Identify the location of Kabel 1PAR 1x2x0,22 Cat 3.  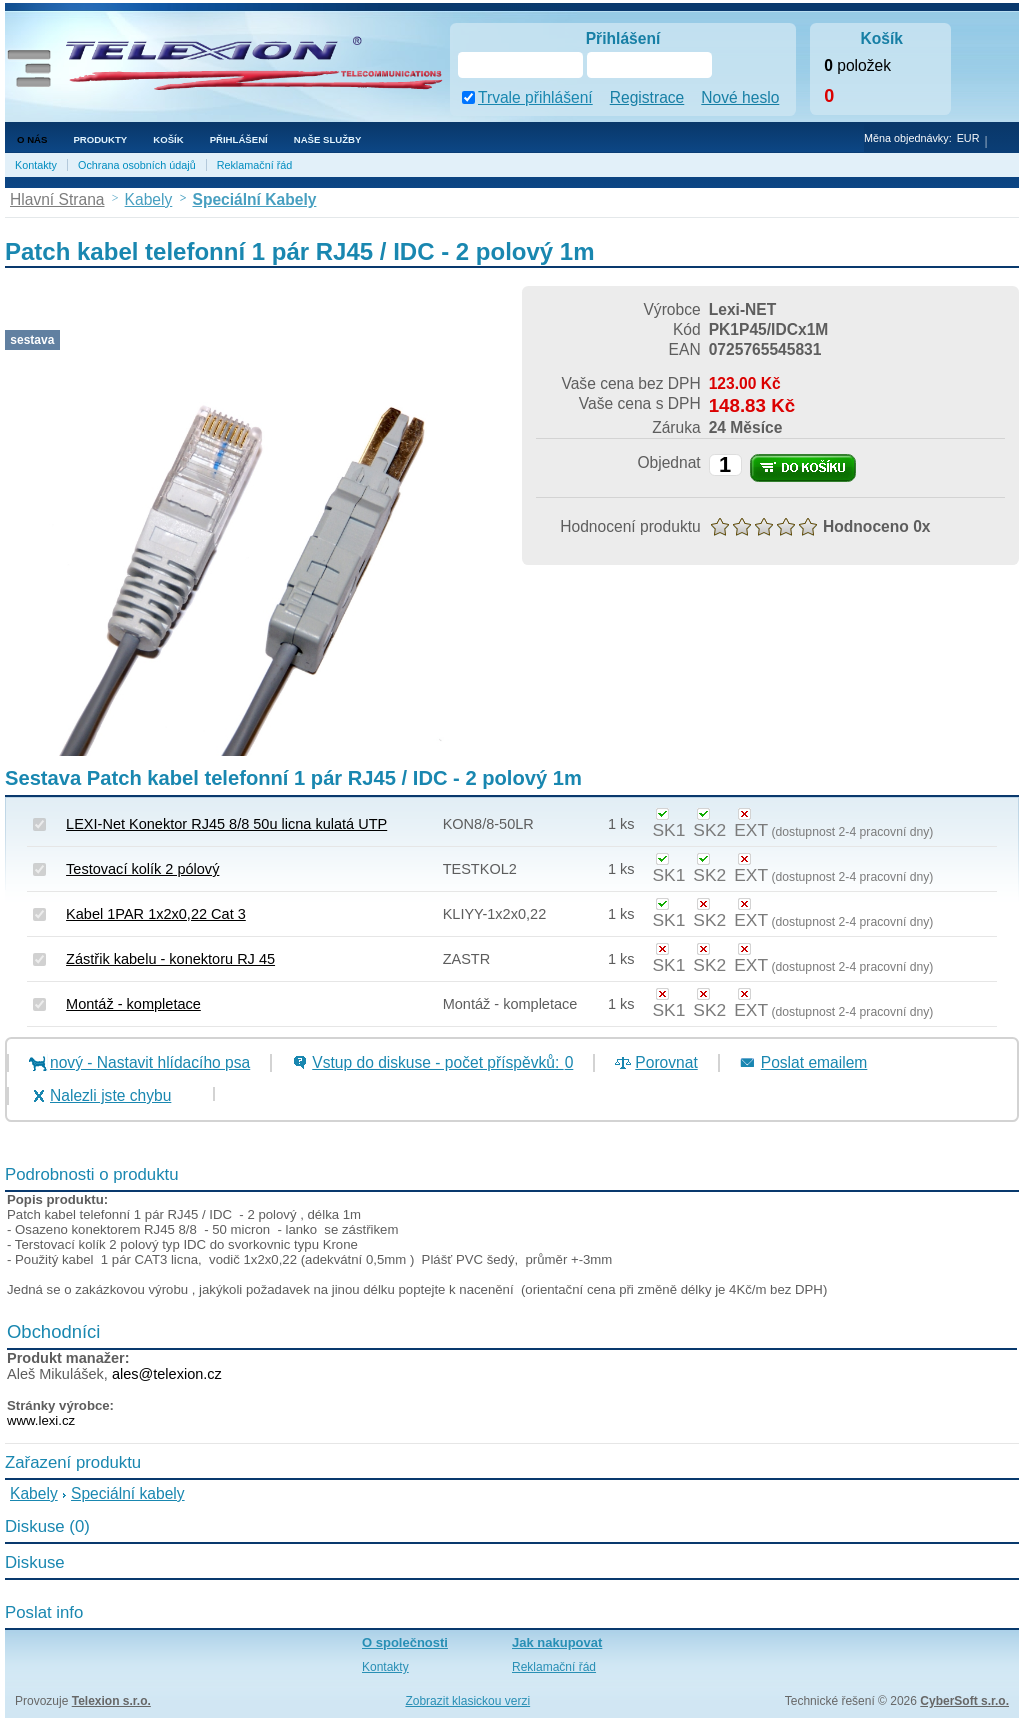
(156, 914).